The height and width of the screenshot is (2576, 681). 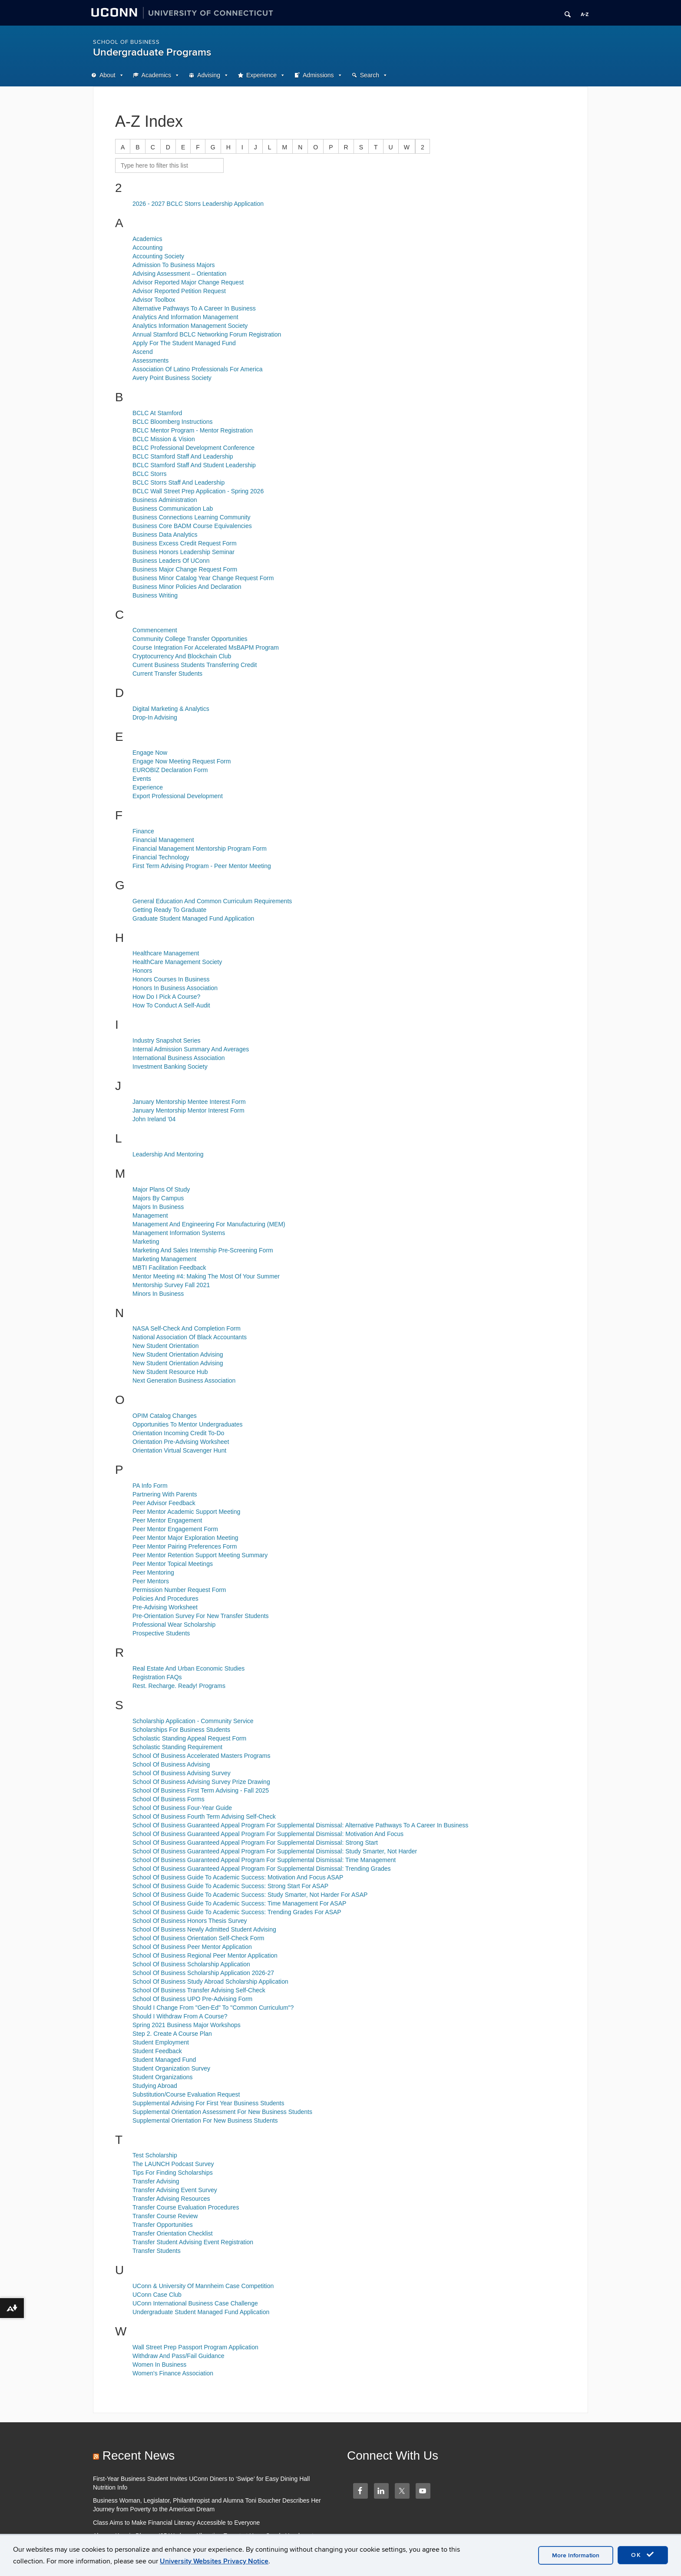 What do you see at coordinates (239, 1903) in the screenshot?
I see `School Of Business Guide To Academic Success: Time Management For ASAP` at bounding box center [239, 1903].